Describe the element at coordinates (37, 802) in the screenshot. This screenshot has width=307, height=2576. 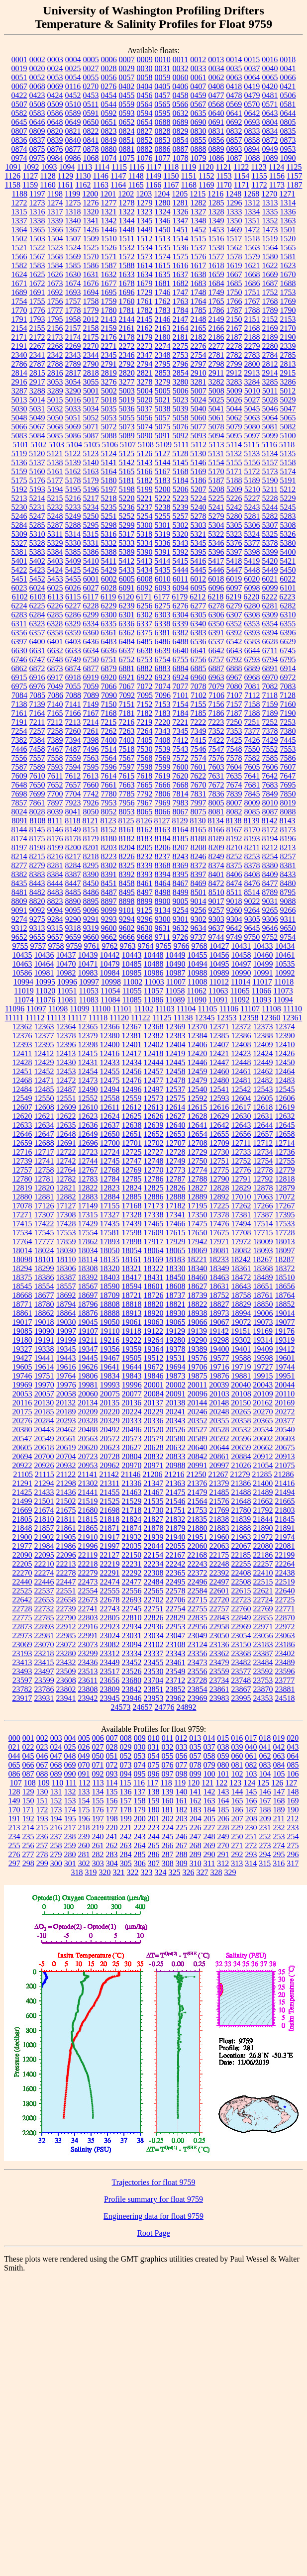
I see `7861` at that location.